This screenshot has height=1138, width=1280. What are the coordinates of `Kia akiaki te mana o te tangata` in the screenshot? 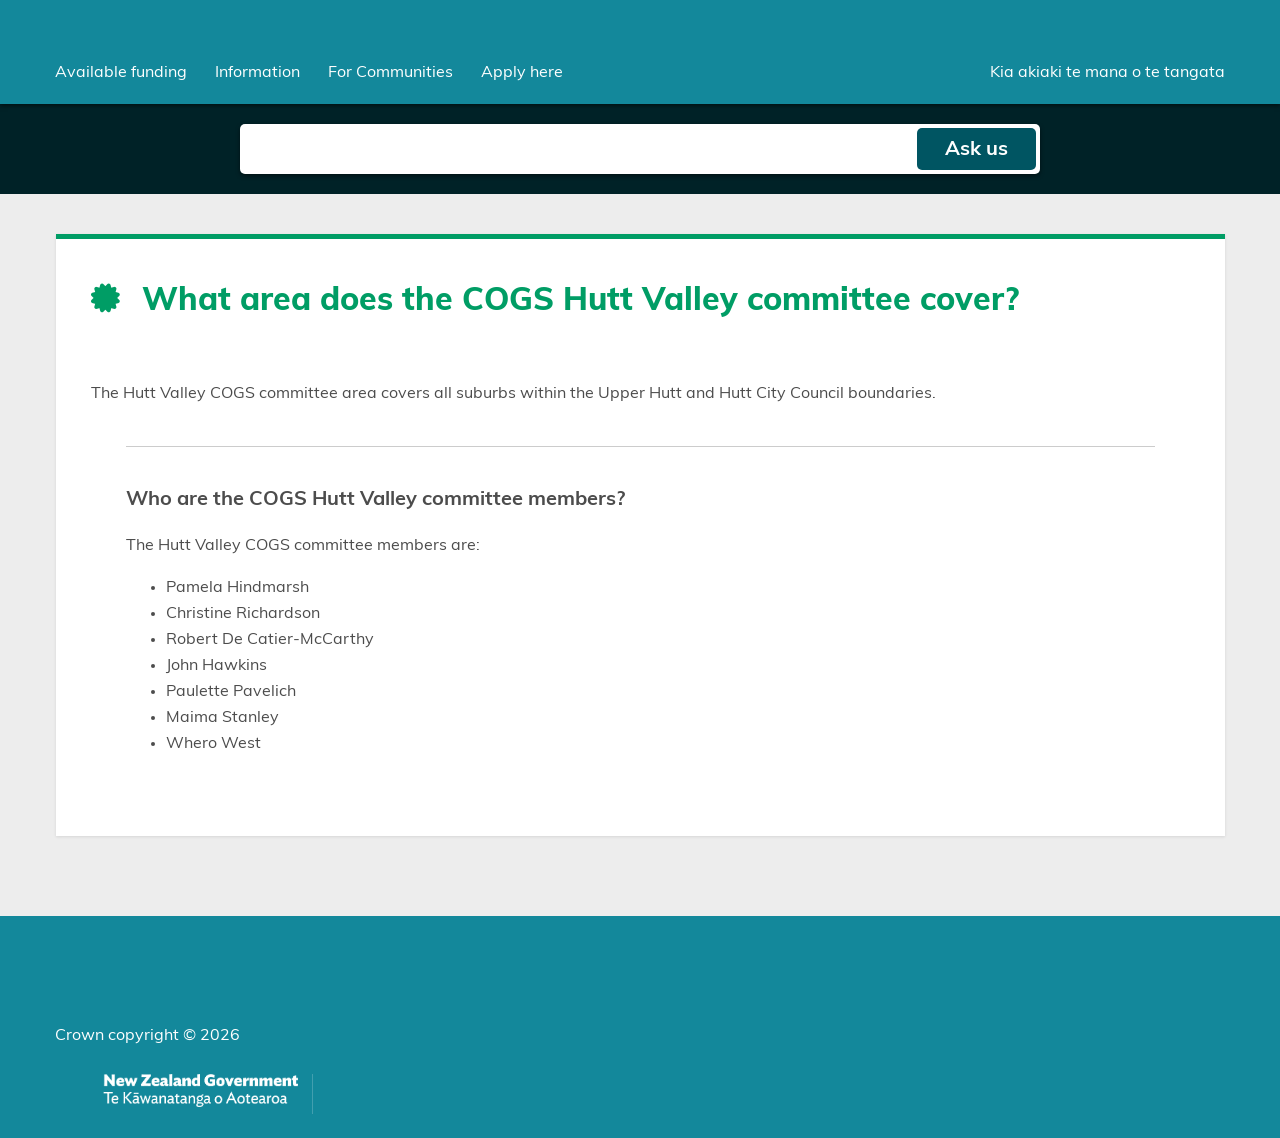 It's located at (1107, 72).